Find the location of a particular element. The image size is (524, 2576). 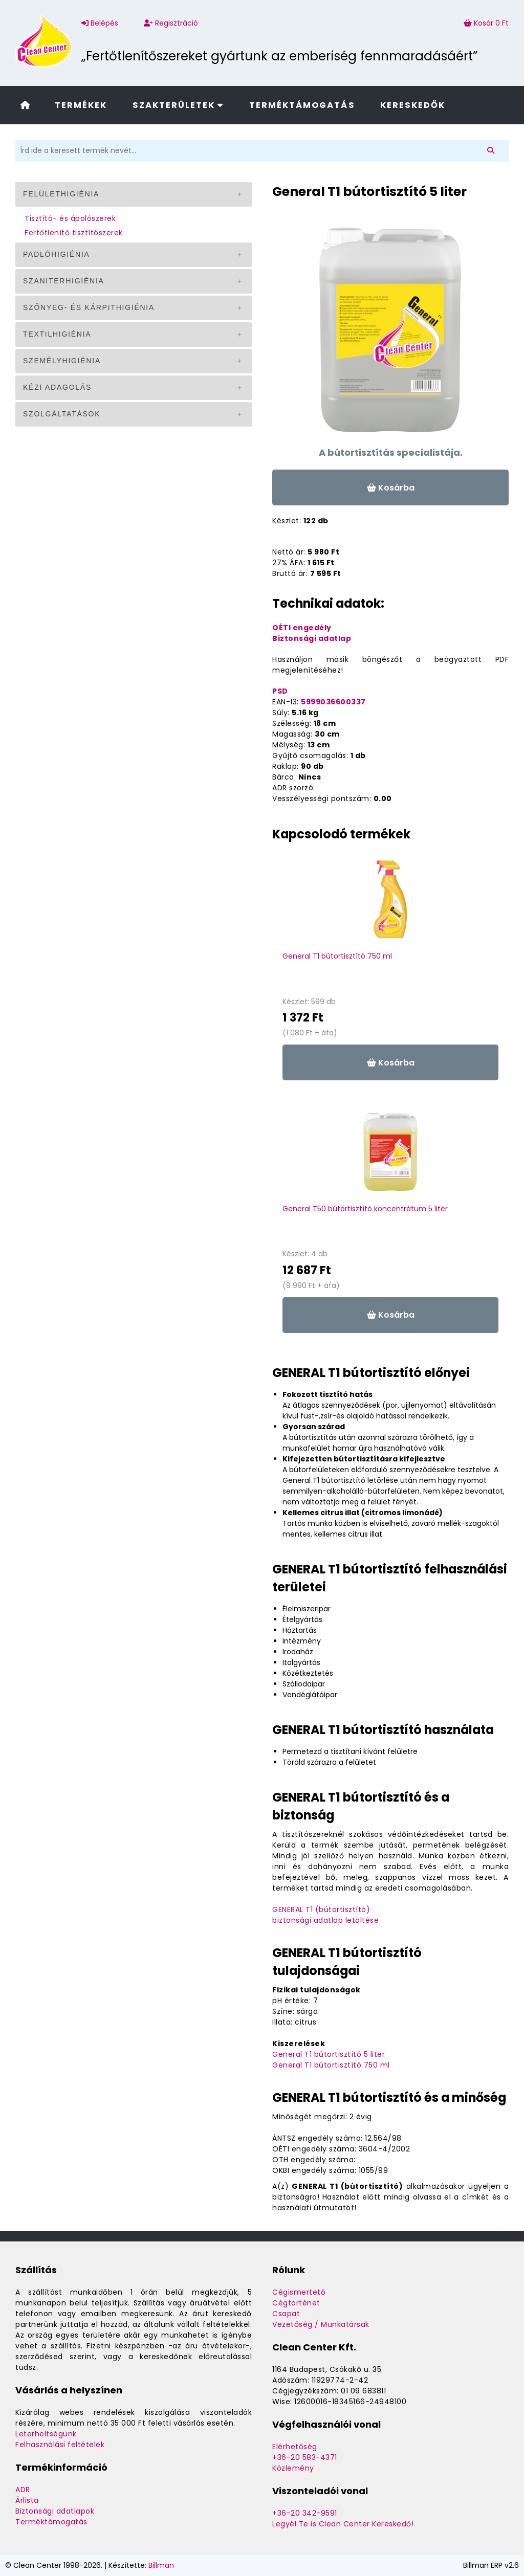

Szőnyeg- és kárpithigiénia is located at coordinates (89, 307).